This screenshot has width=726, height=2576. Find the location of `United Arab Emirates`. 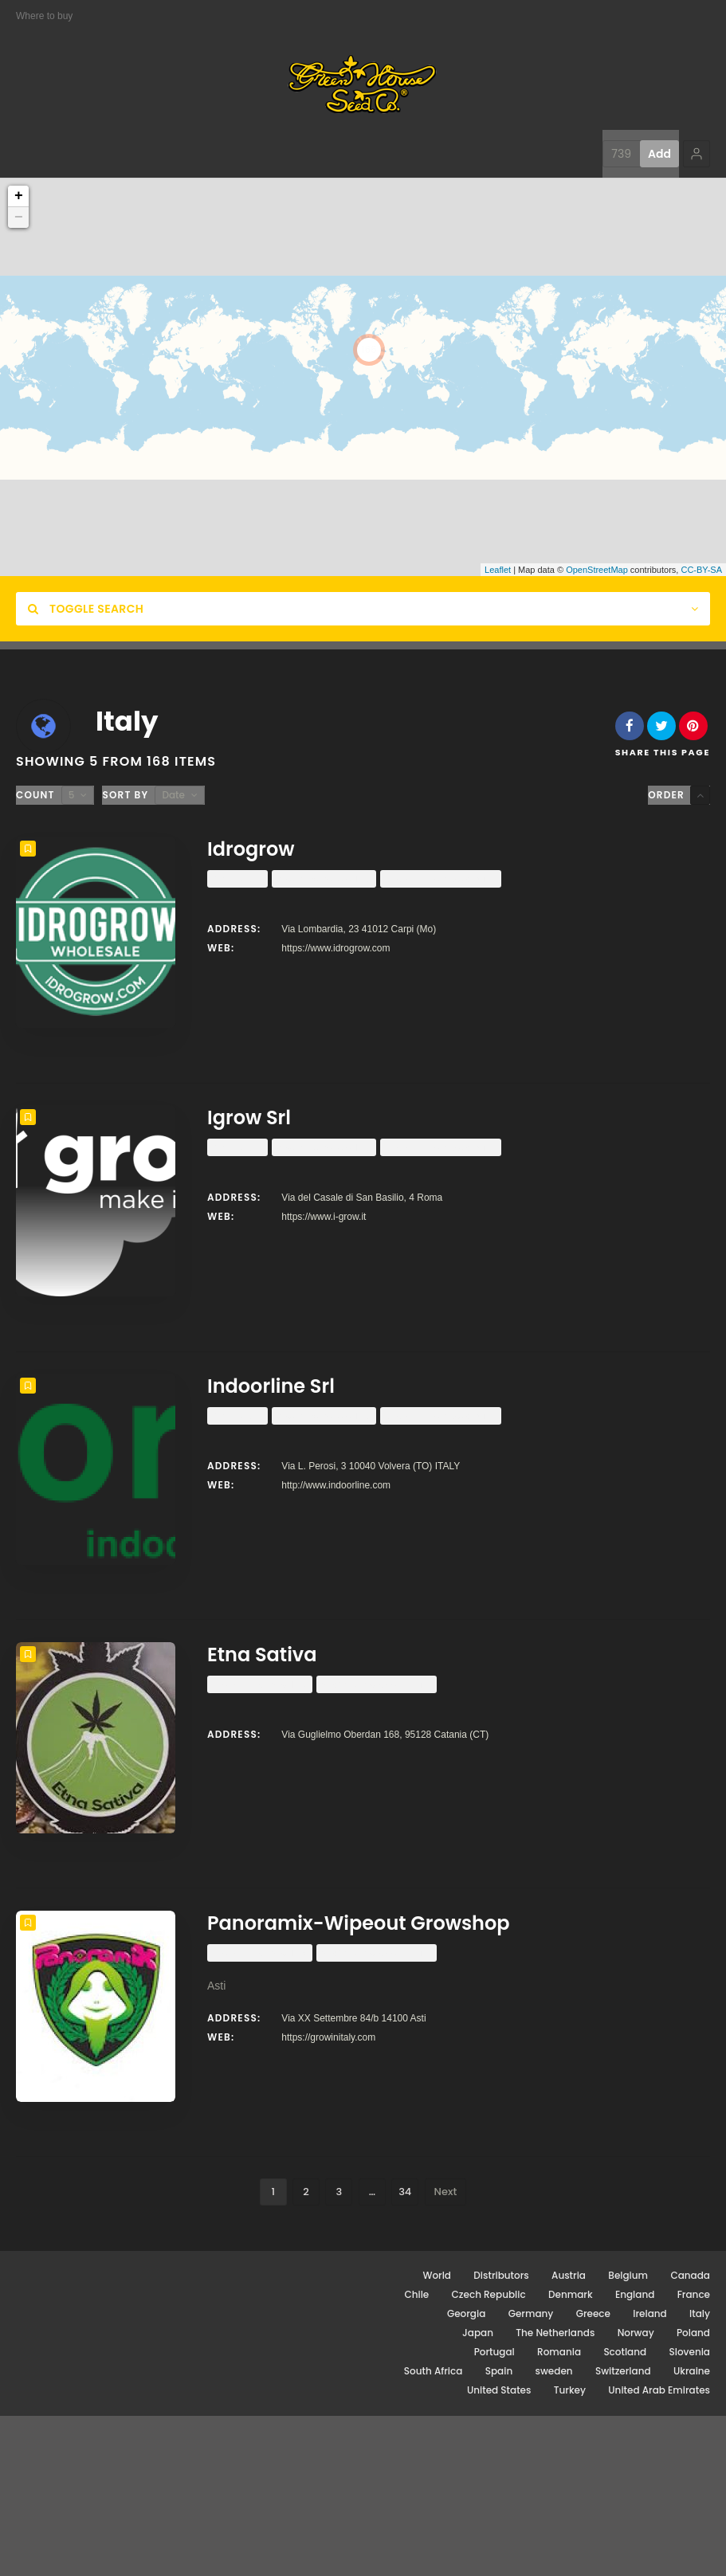

United Arab Emirates is located at coordinates (659, 2550).